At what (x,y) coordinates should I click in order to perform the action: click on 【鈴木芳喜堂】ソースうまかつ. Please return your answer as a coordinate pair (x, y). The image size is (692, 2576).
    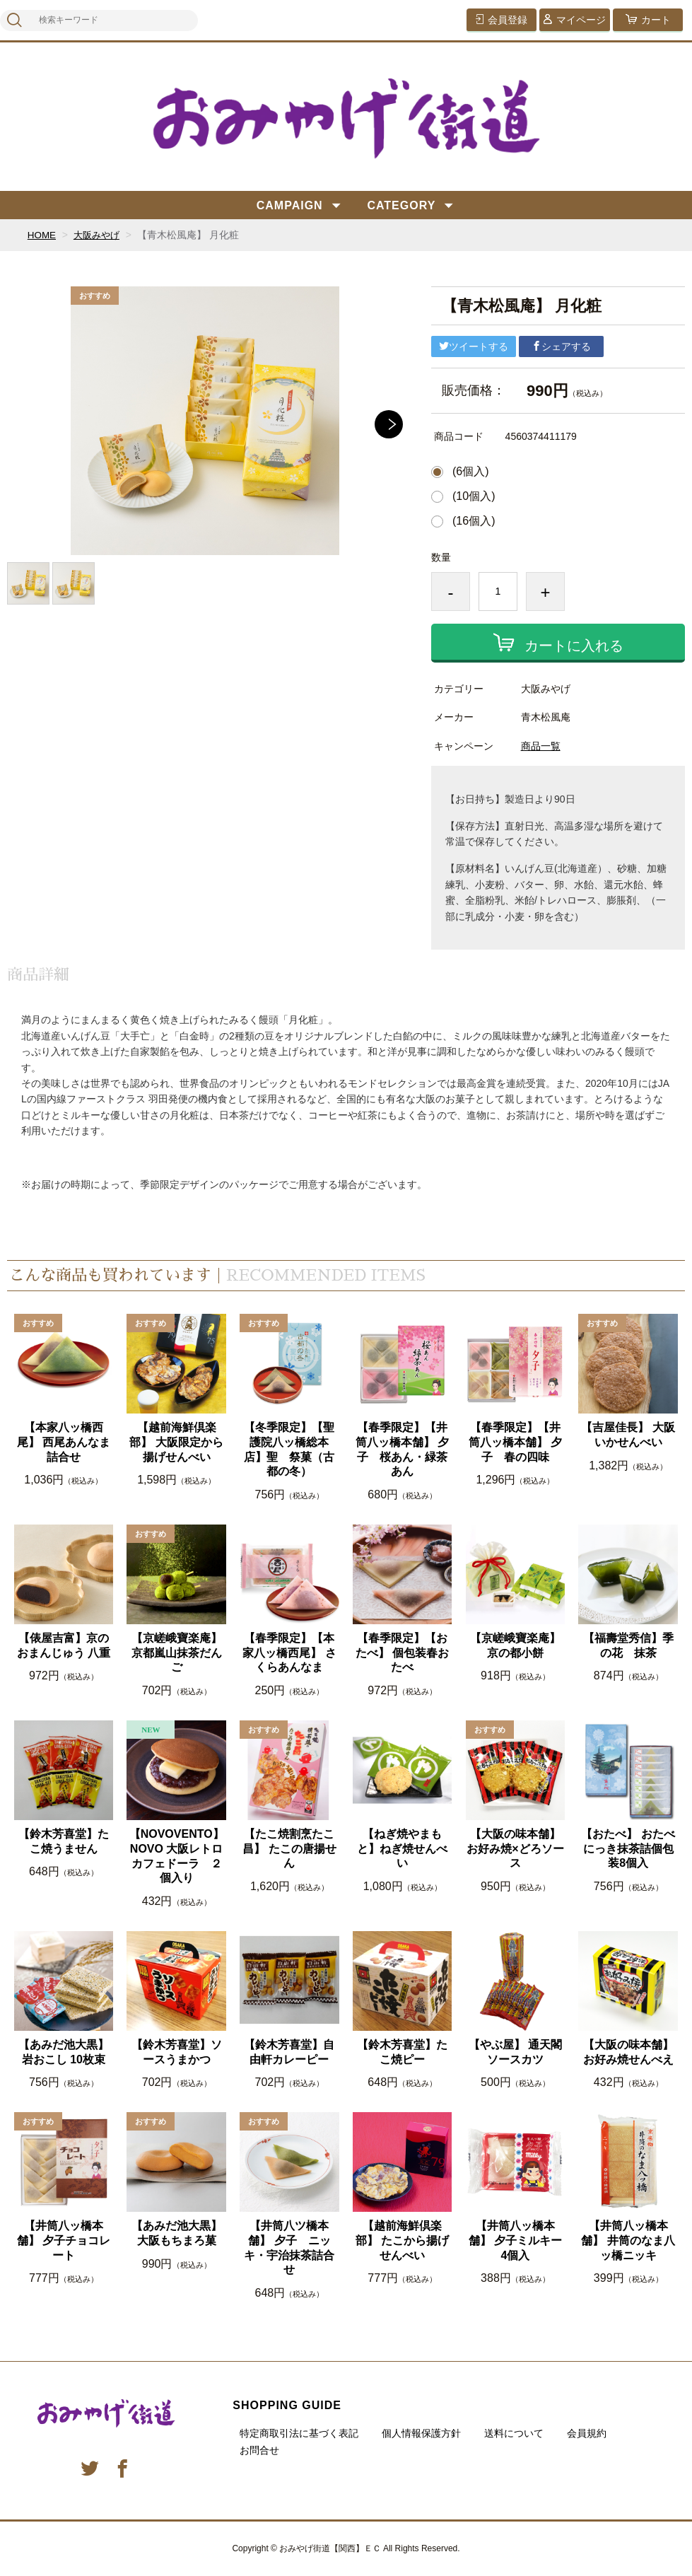
    Looking at the image, I should click on (176, 2052).